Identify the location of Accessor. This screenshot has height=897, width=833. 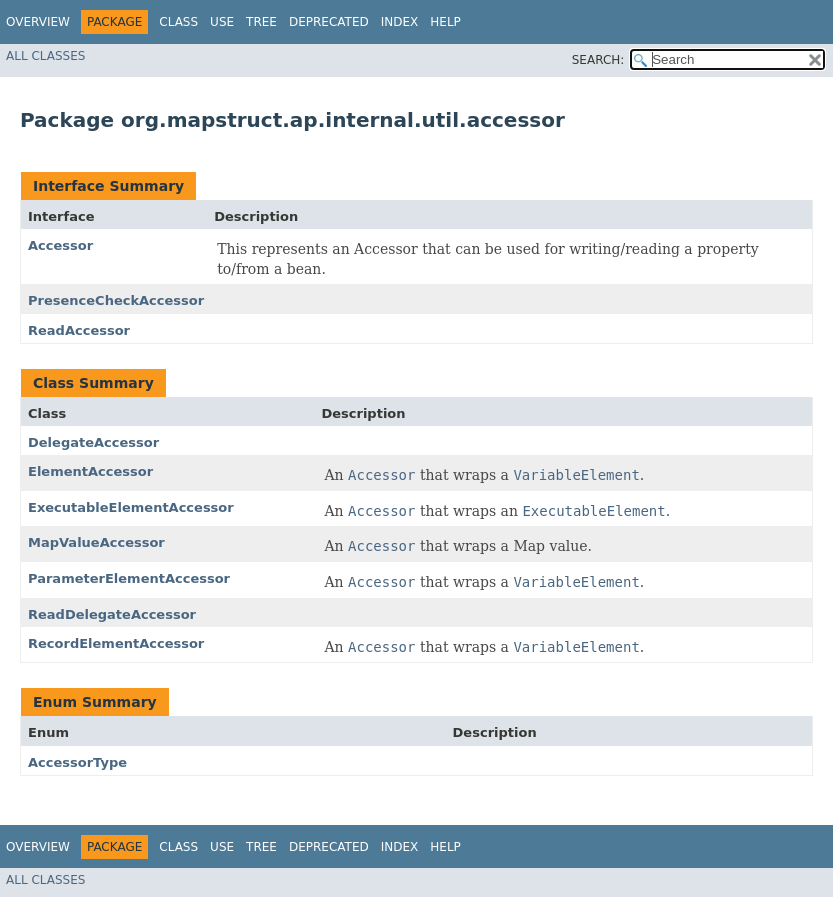
(60, 245).